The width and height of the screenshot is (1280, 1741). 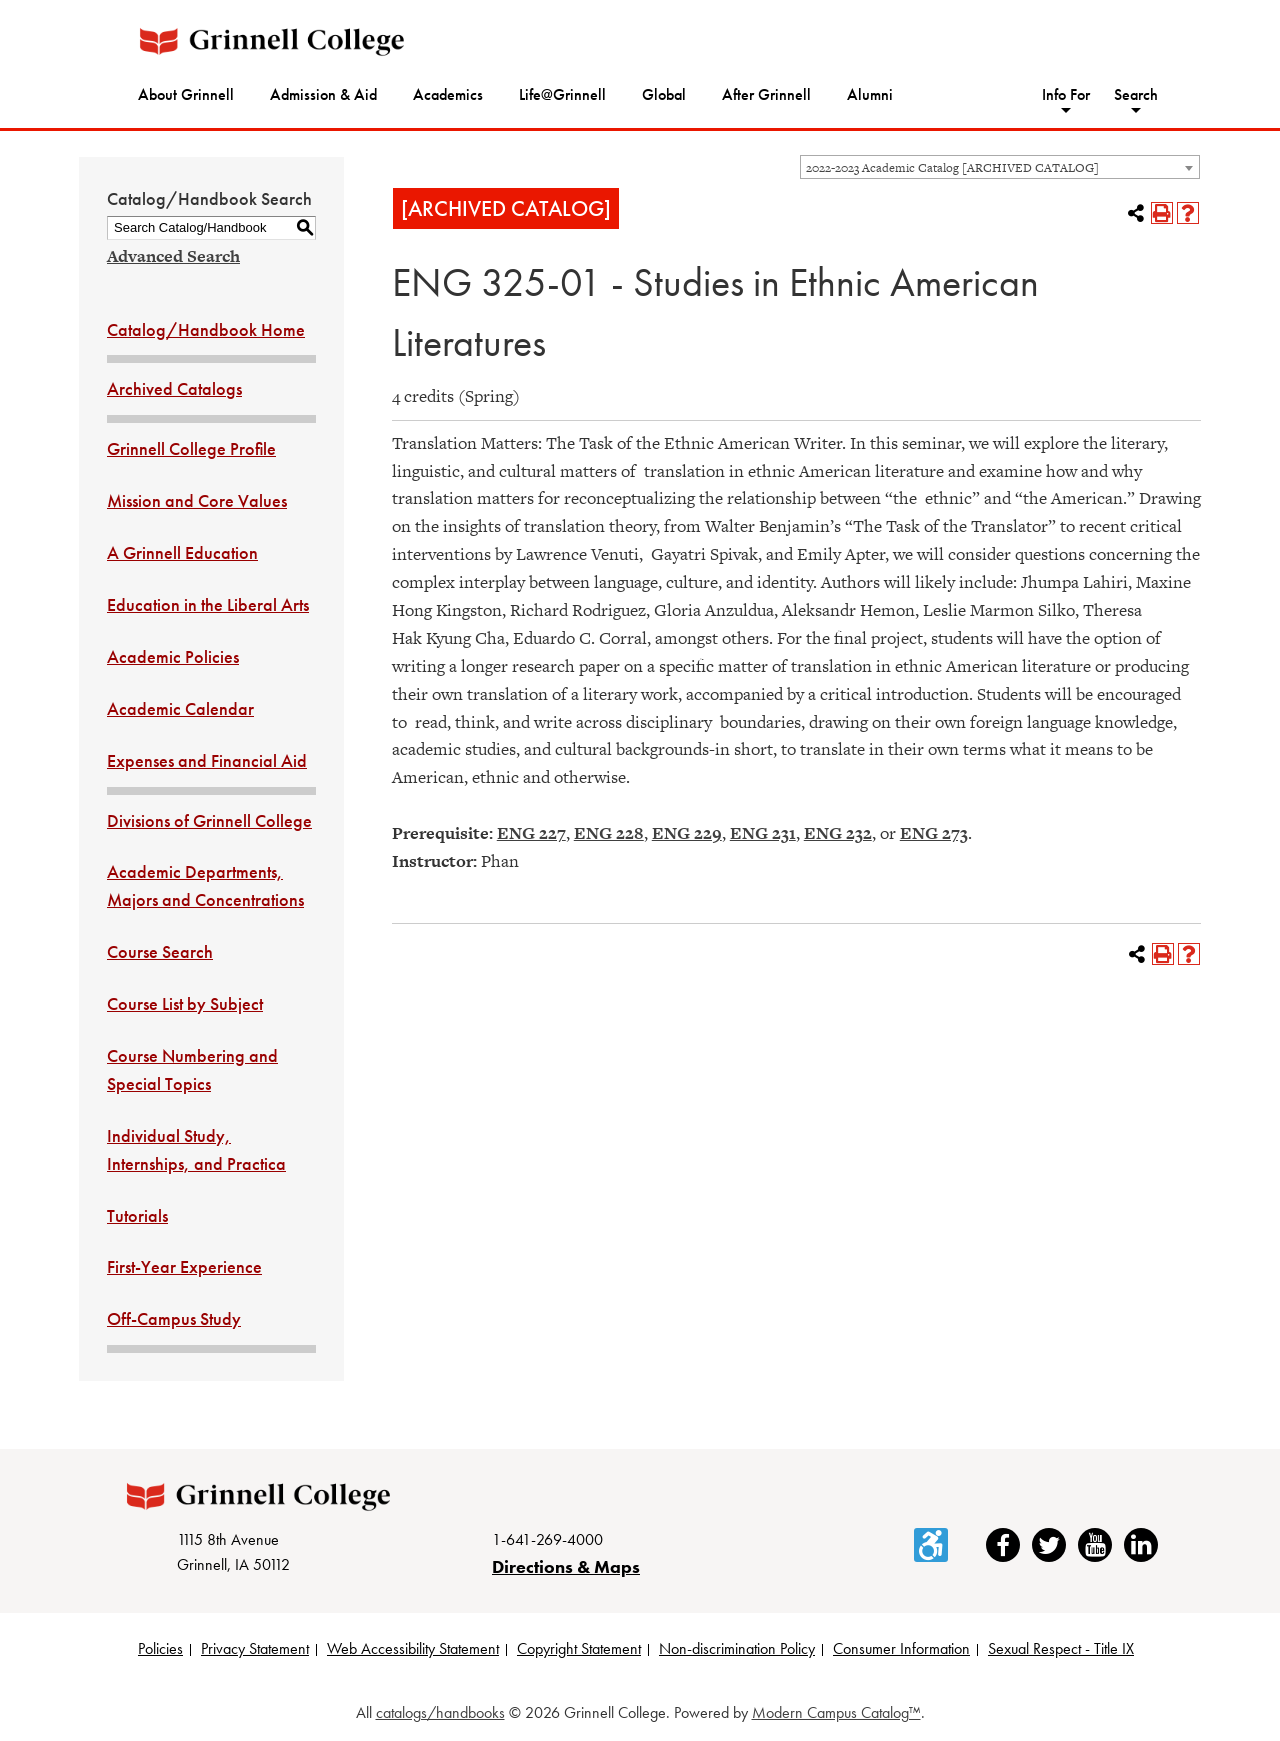 What do you see at coordinates (609, 833) in the screenshot?
I see `ENG 228` at bounding box center [609, 833].